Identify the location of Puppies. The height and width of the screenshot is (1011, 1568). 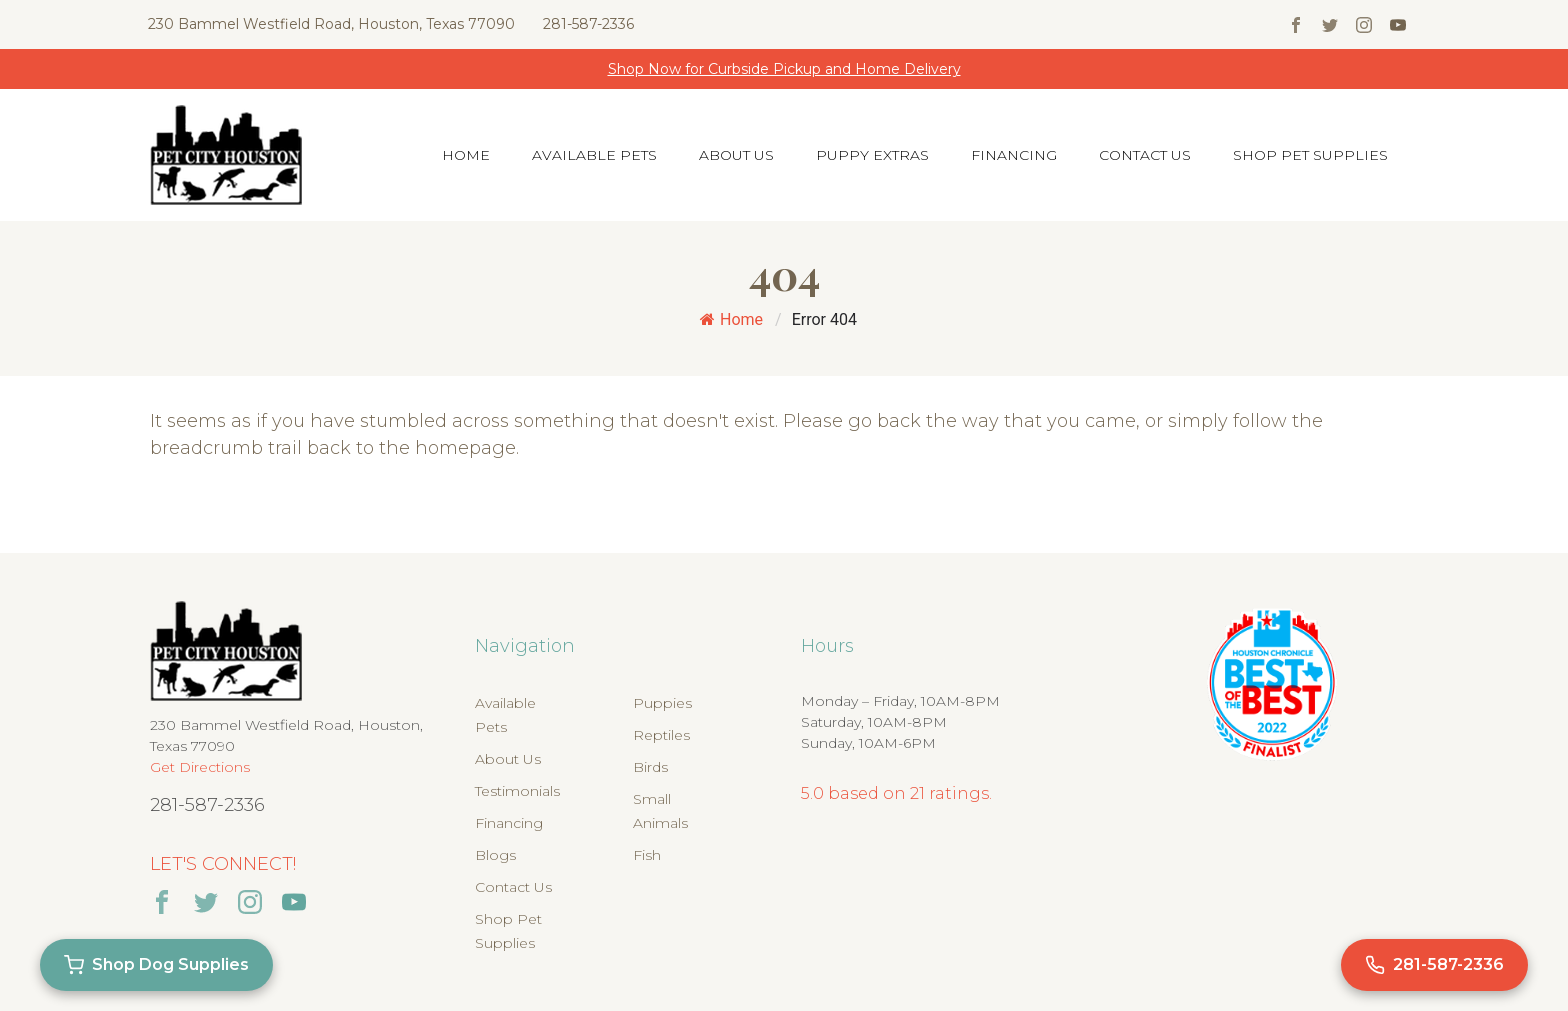
(662, 703).